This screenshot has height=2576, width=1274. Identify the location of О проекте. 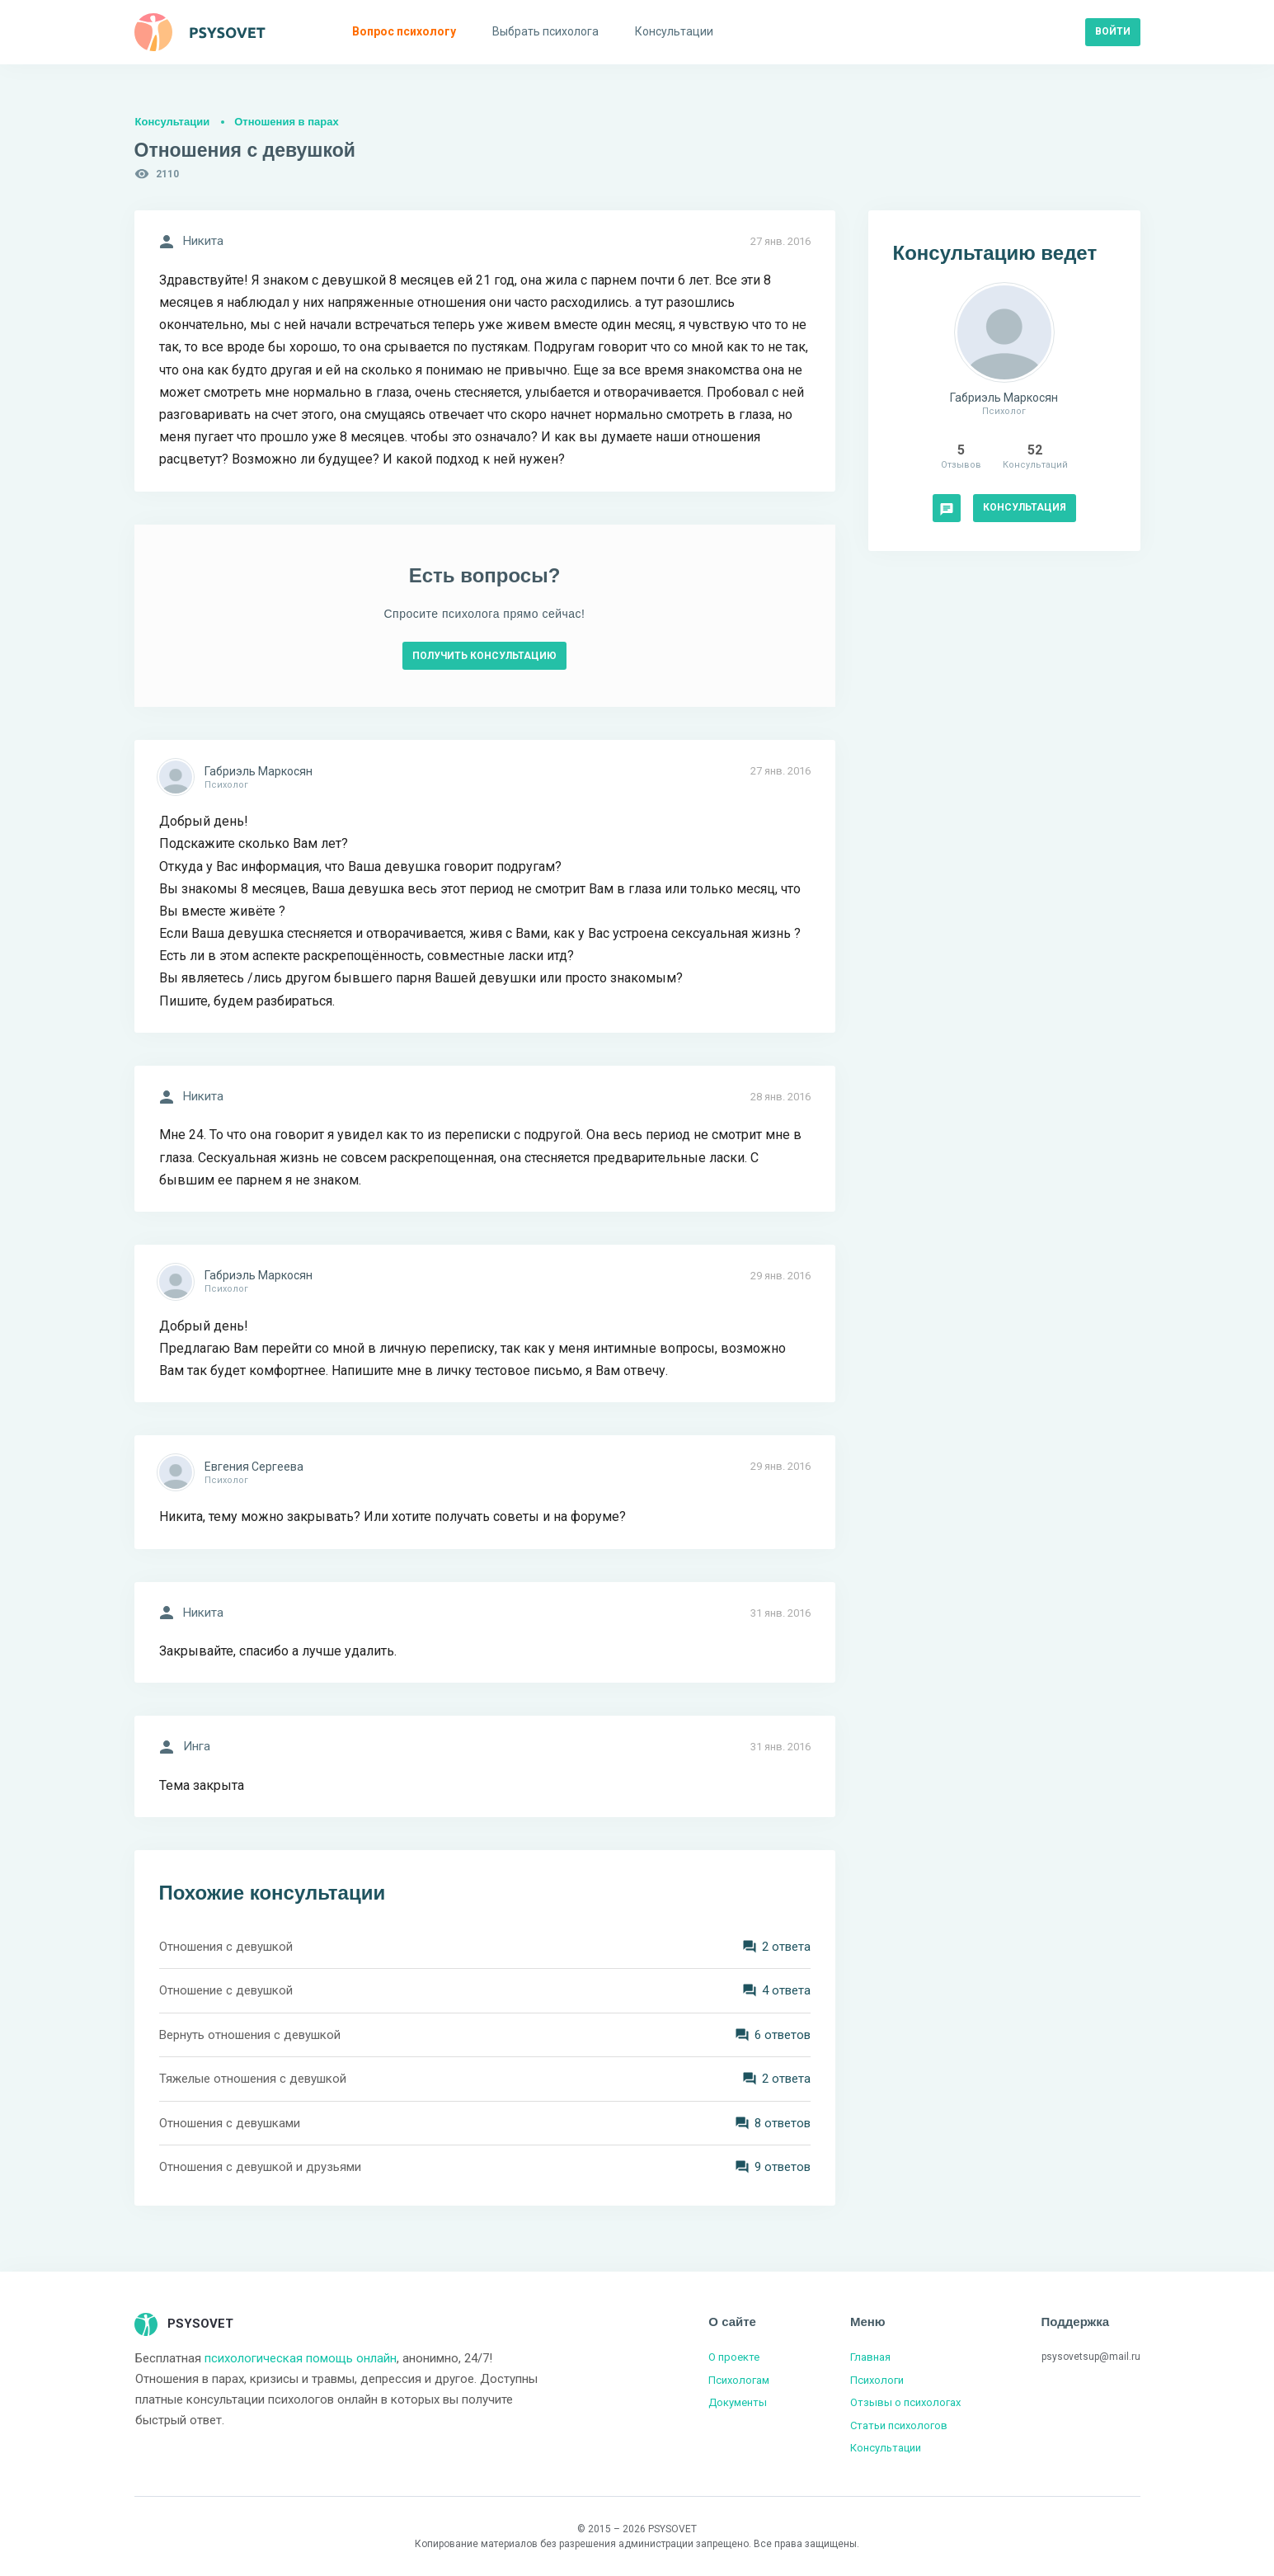
(733, 2357).